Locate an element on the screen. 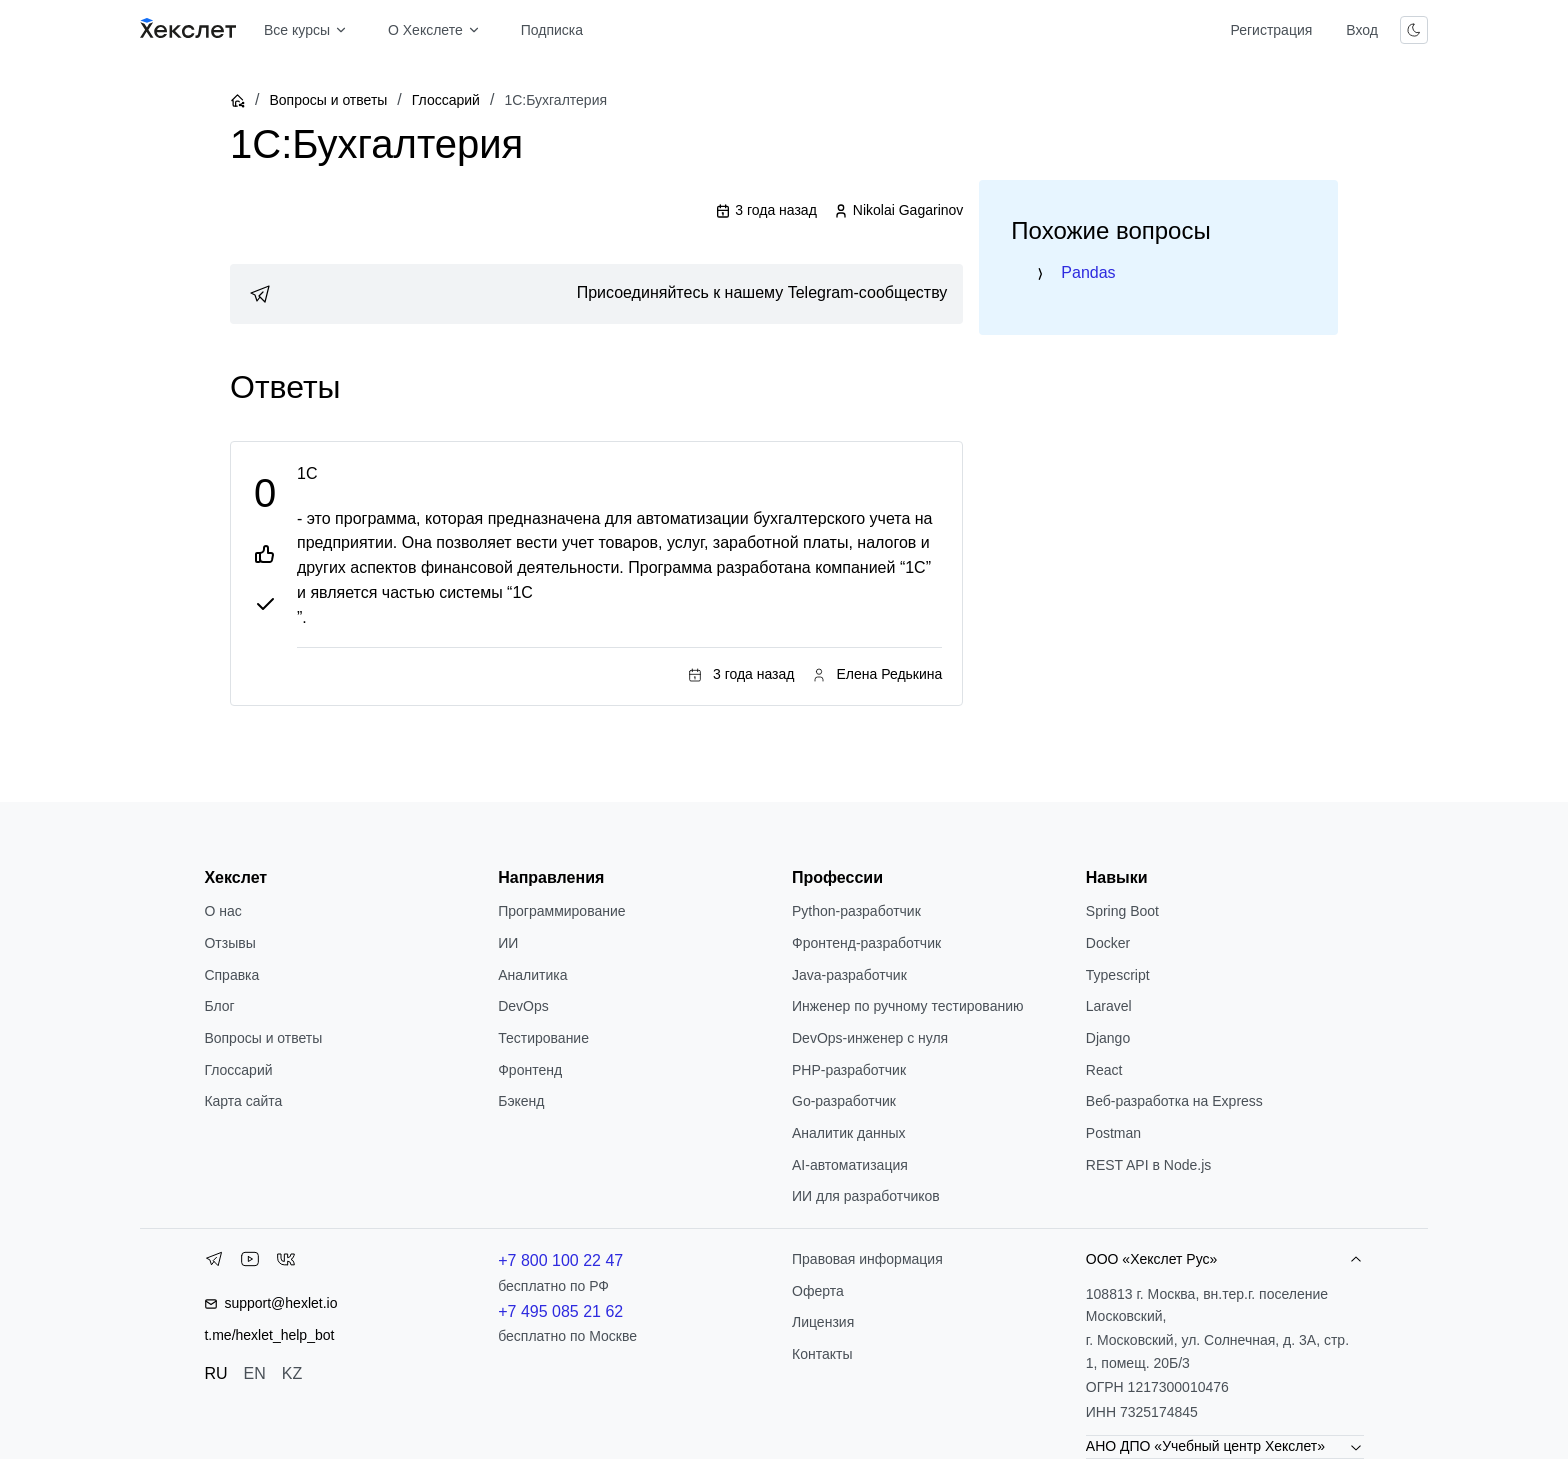 The width and height of the screenshot is (1568, 1459). Typescript is located at coordinates (1118, 975).